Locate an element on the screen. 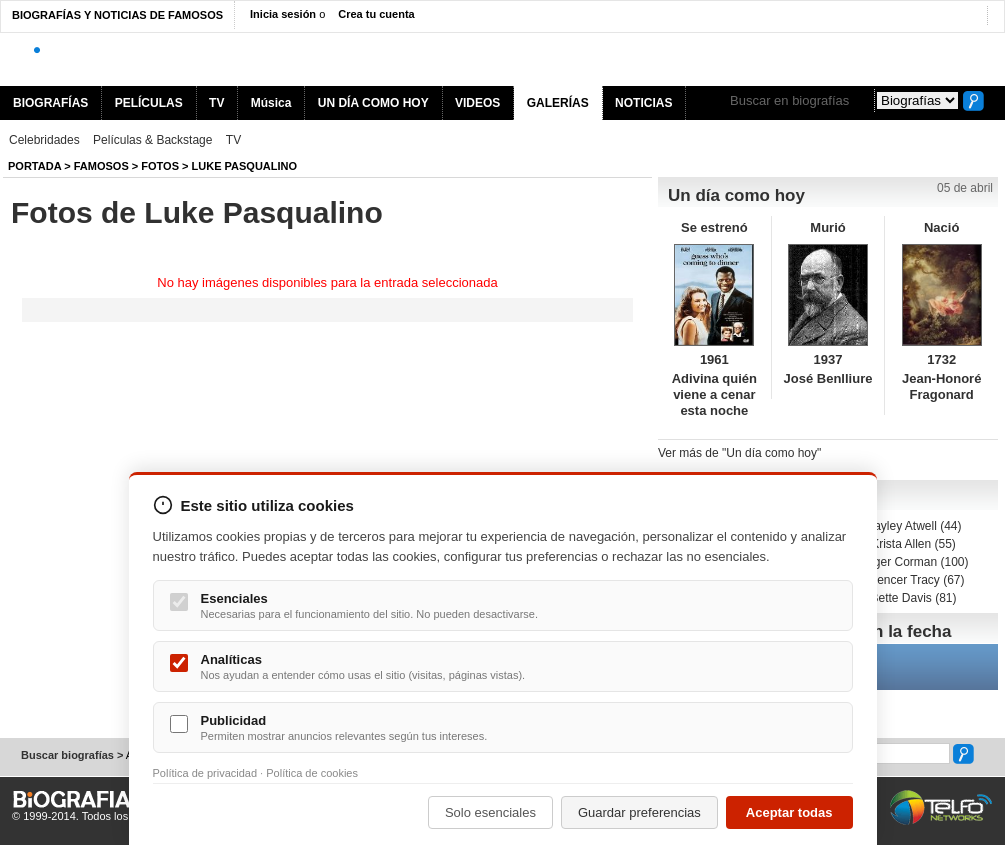 This screenshot has height=845, width=1005. Luke Pasqualino is located at coordinates (245, 166).